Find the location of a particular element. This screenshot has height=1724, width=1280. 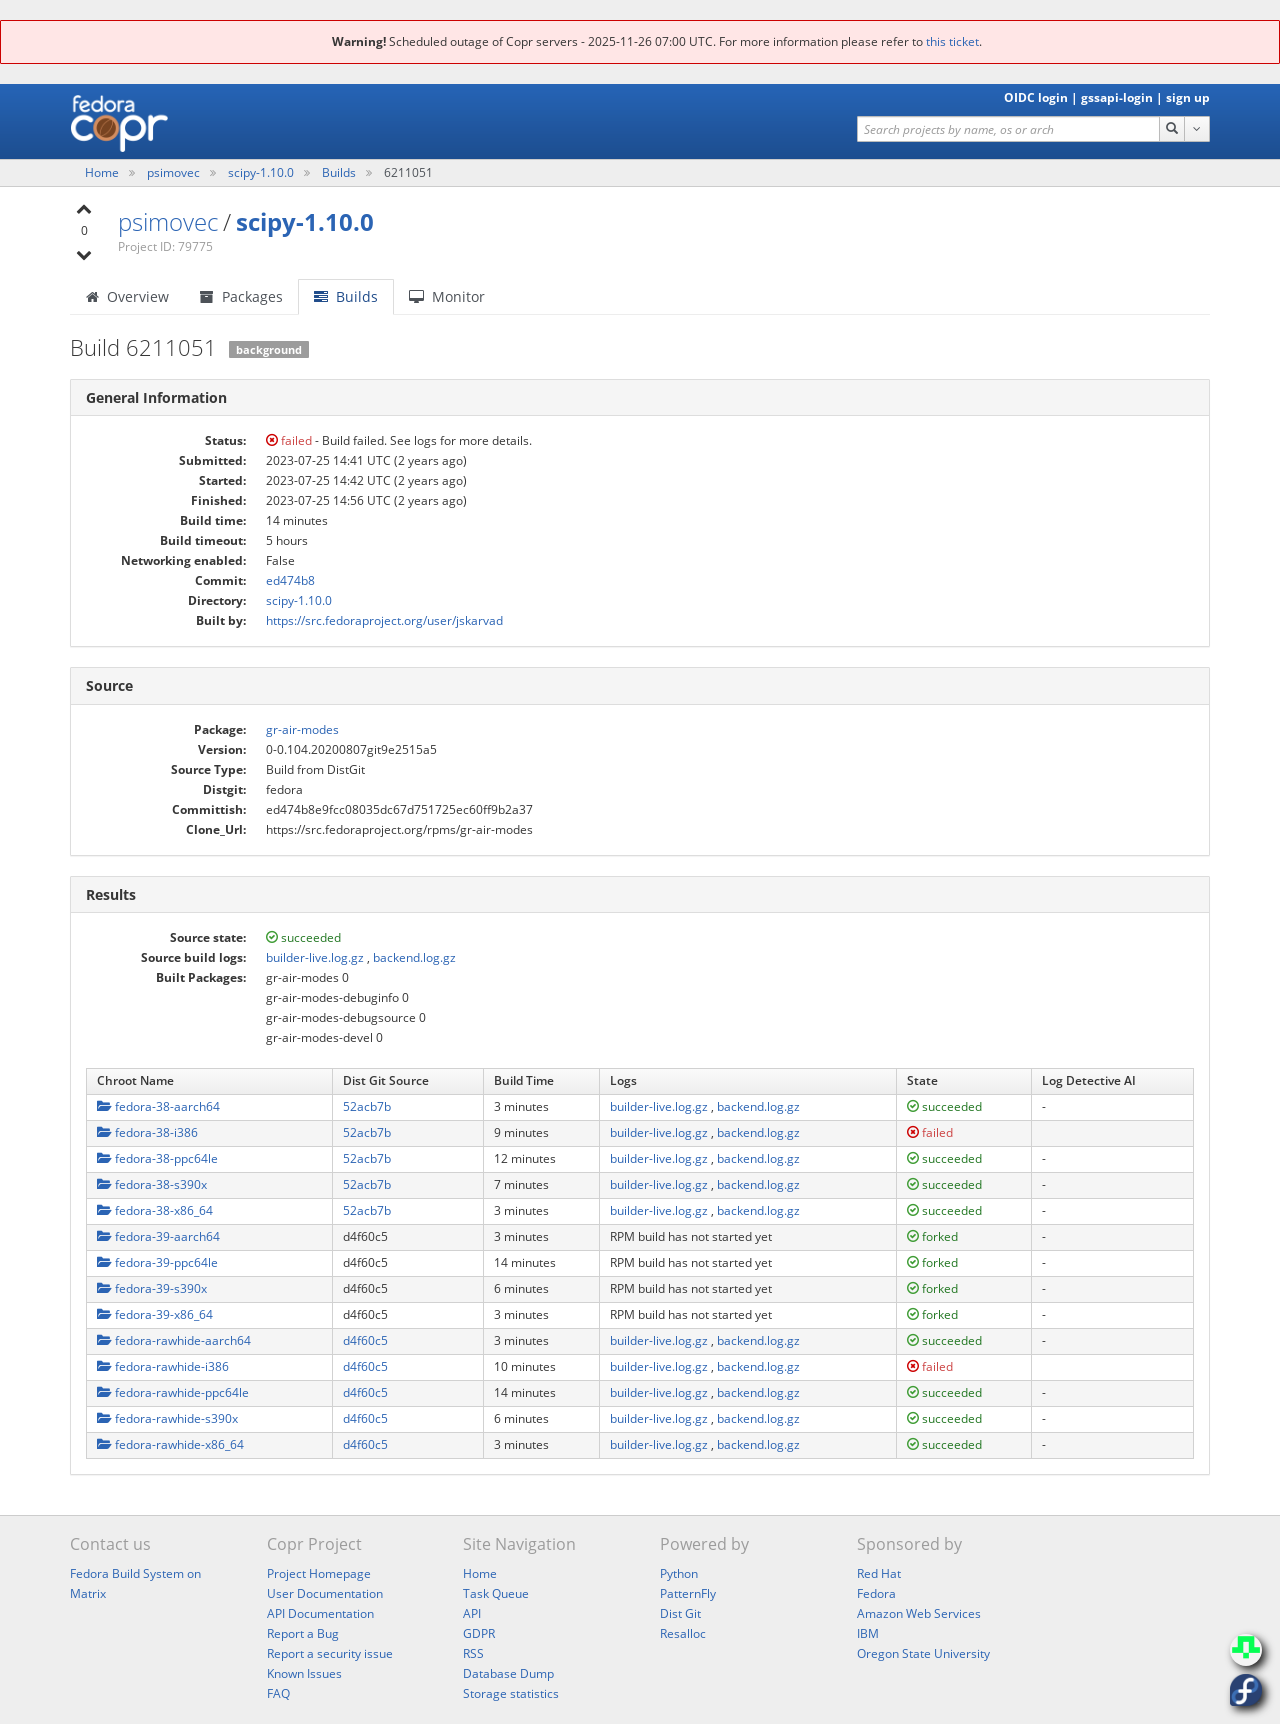

Amazon Web Services is located at coordinates (919, 1613).